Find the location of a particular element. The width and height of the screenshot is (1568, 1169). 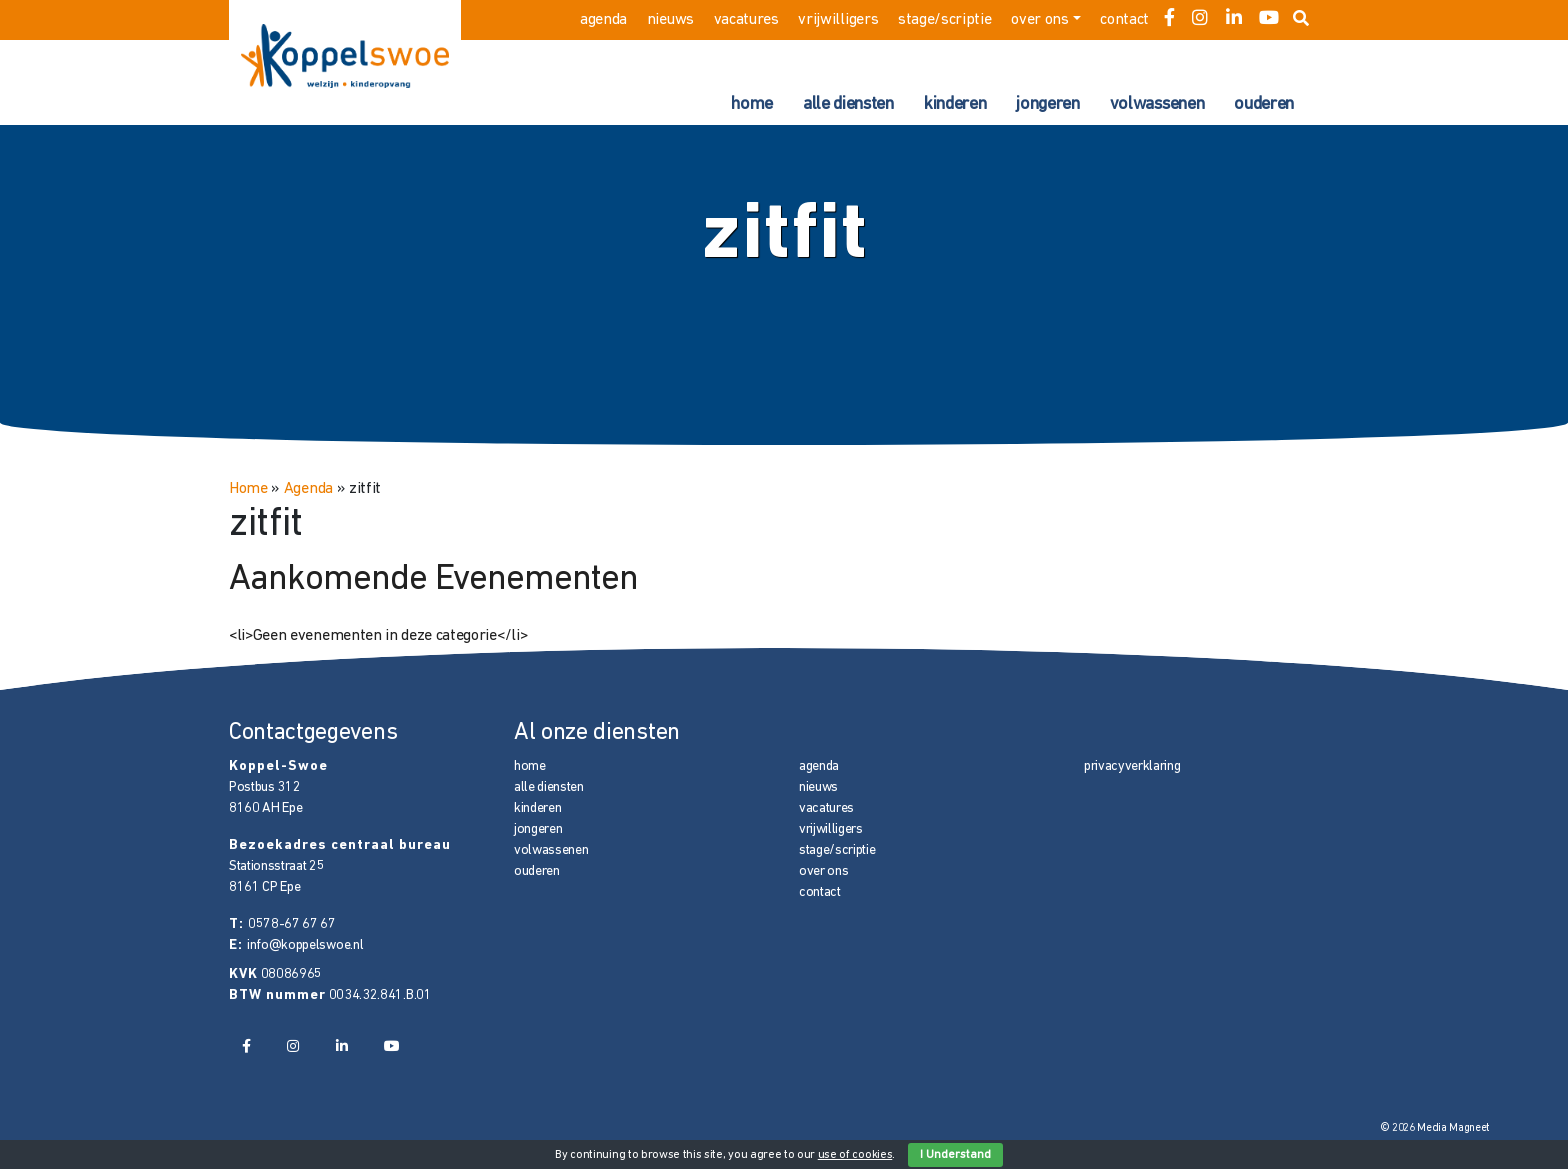

nieuws is located at coordinates (670, 20).